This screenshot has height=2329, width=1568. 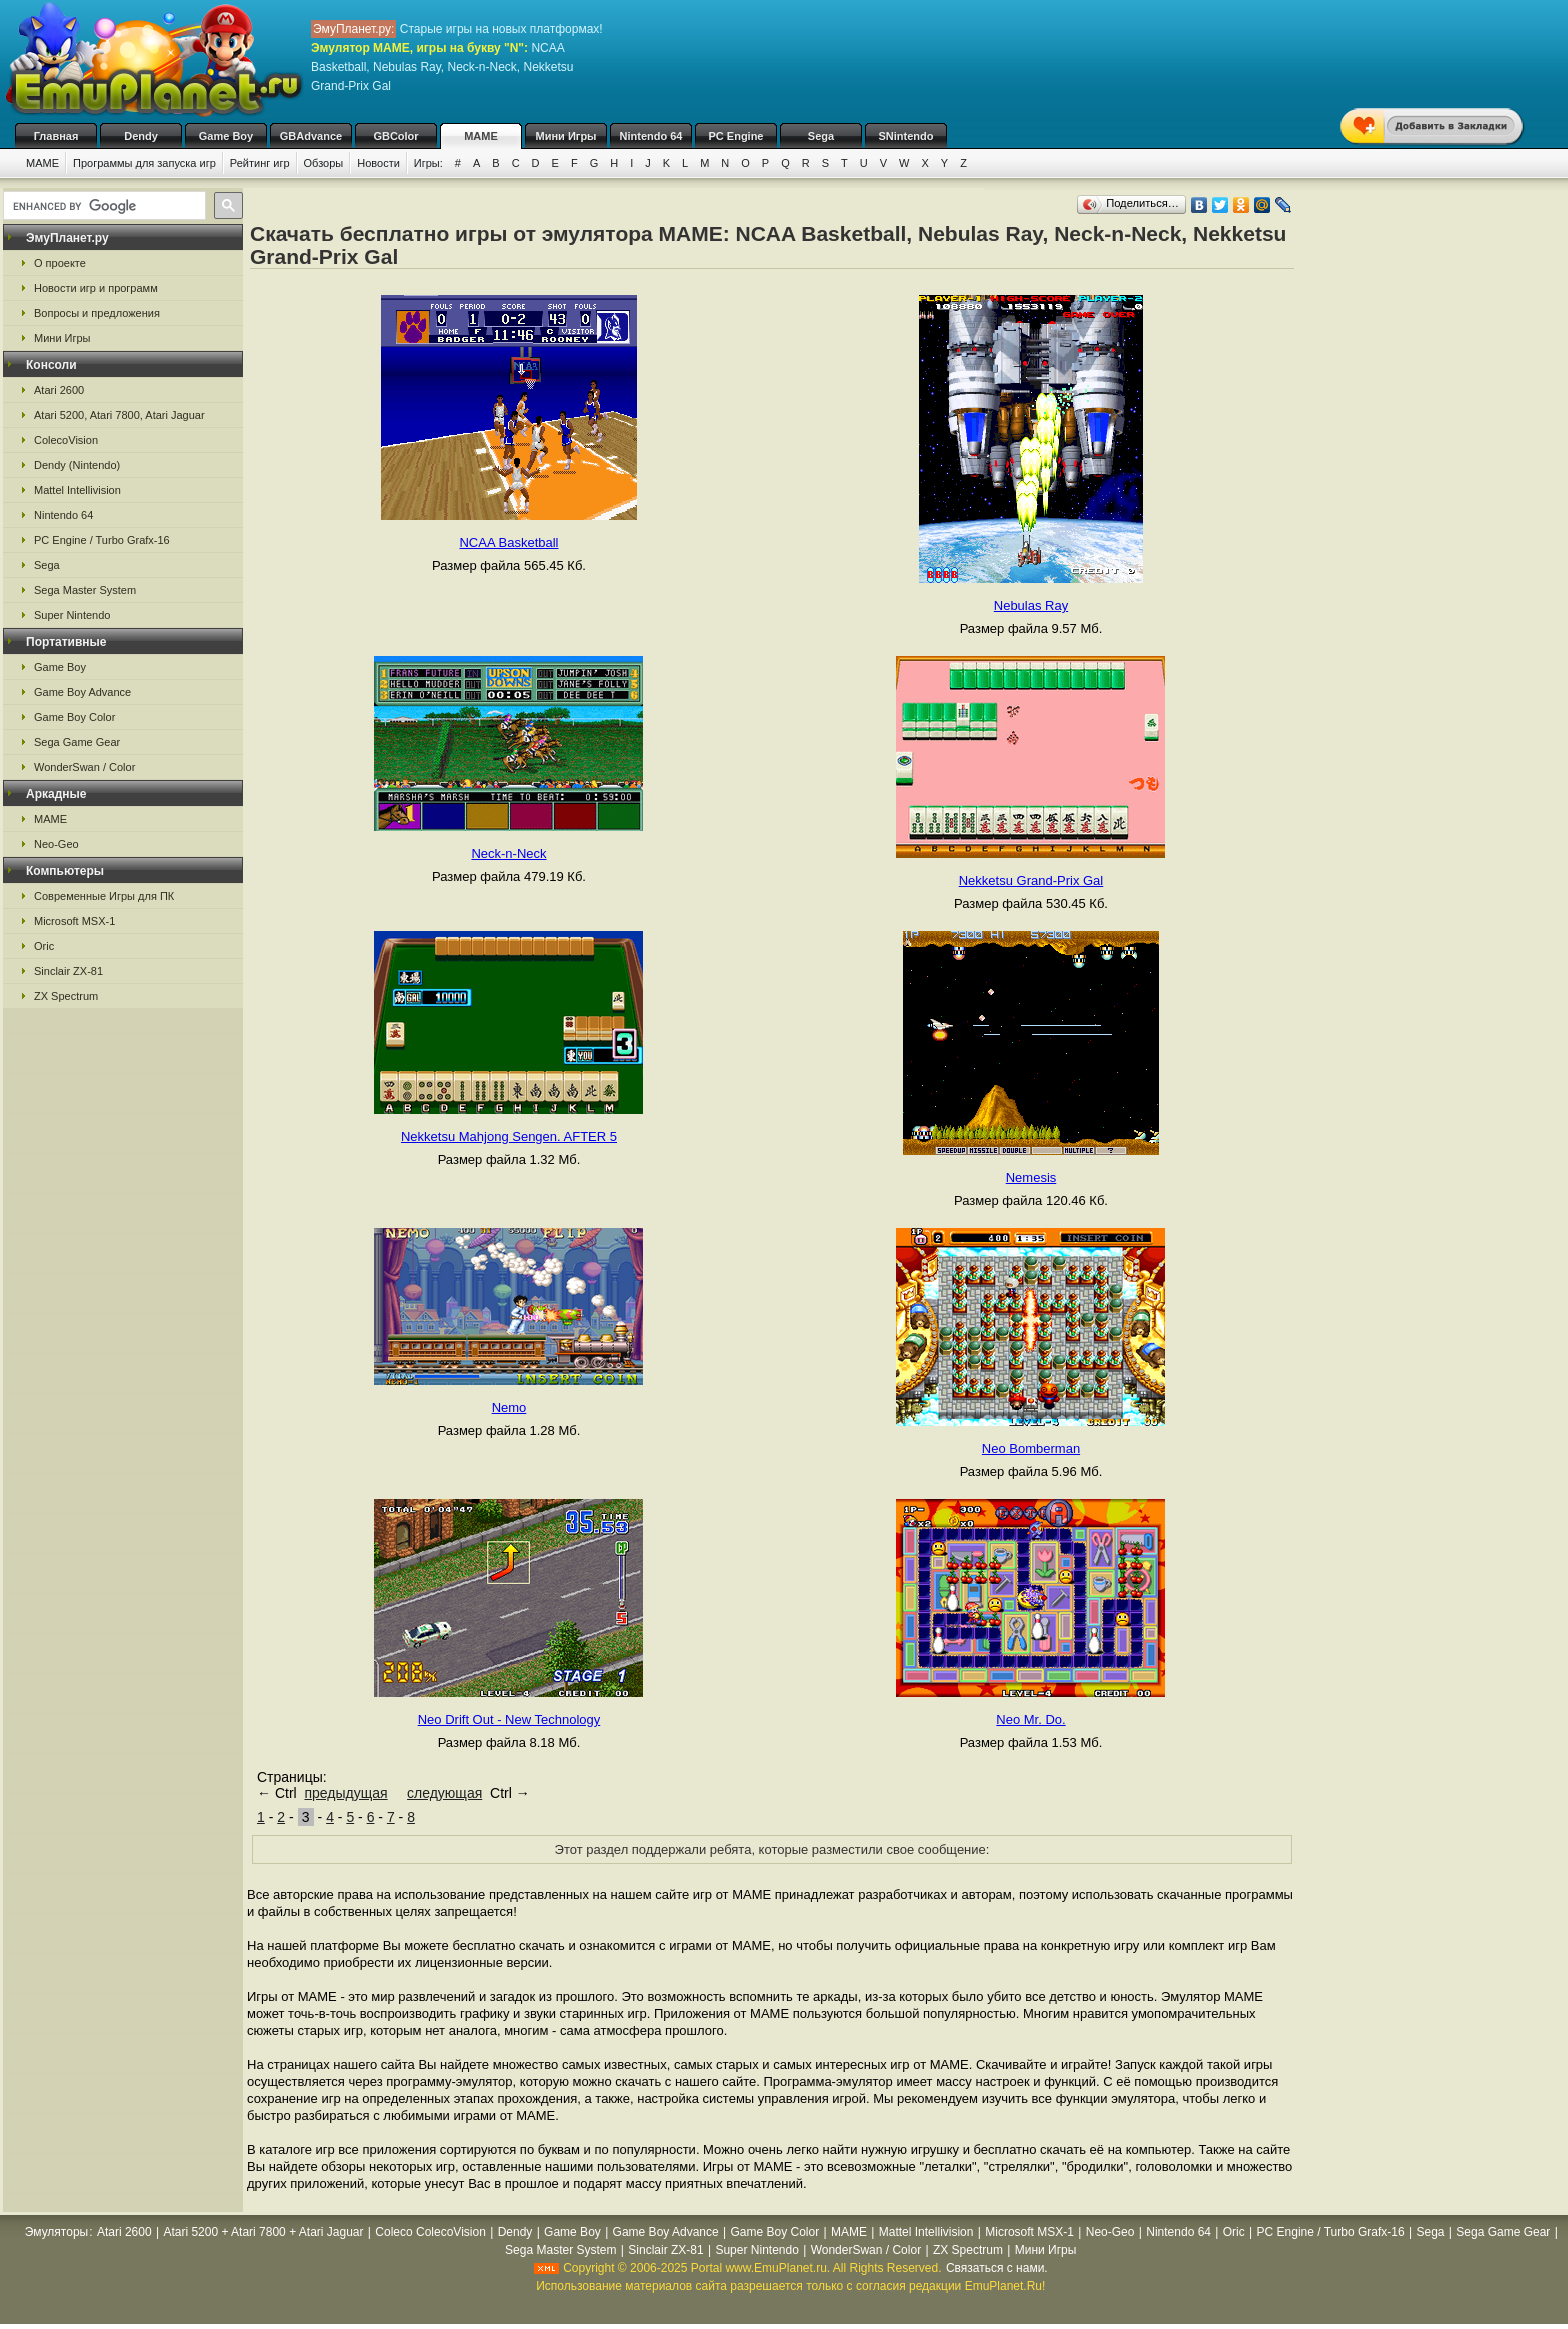 I want to click on Обзоры, so click(x=324, y=163).